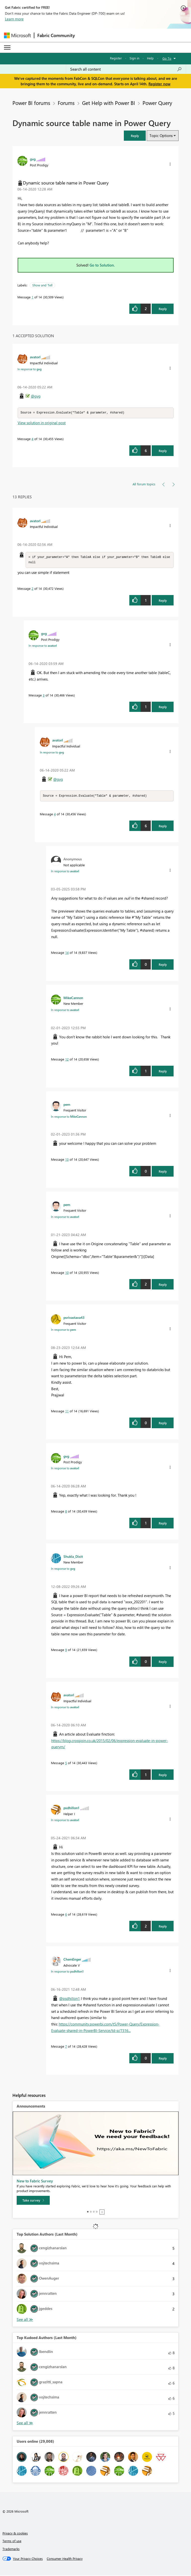 The image size is (191, 2576). Describe the element at coordinates (66, 1512) in the screenshot. I see `8 [Message 8 of 14]` at that location.